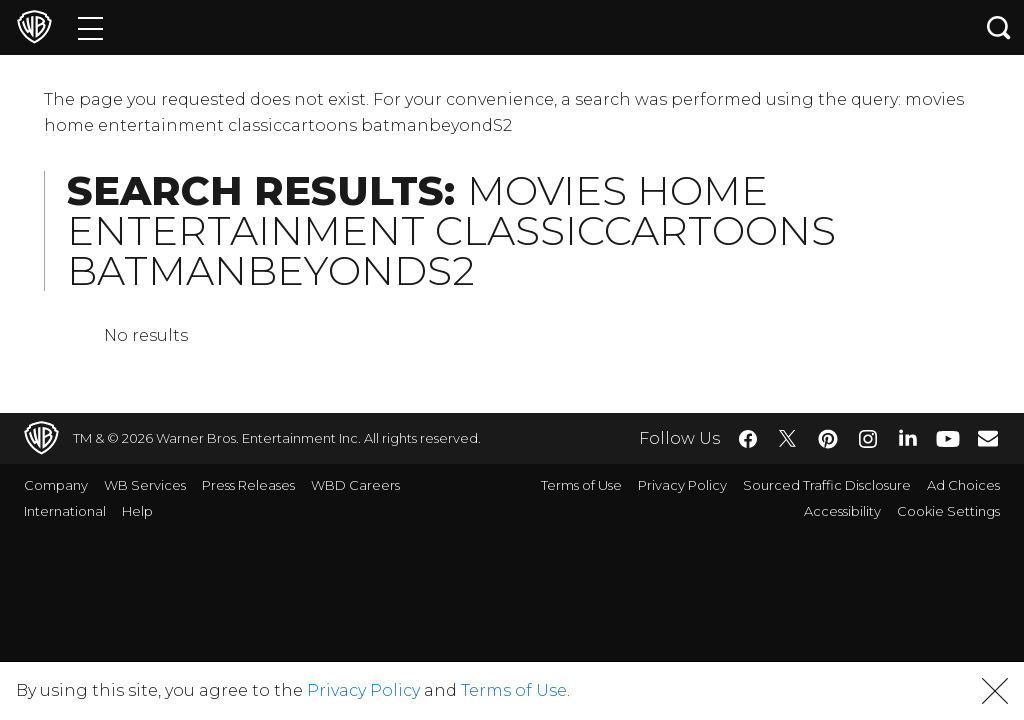 The height and width of the screenshot is (720, 1024). Describe the element at coordinates (908, 437) in the screenshot. I see `​ [LinkedIn - WarnerBros.com]` at that location.